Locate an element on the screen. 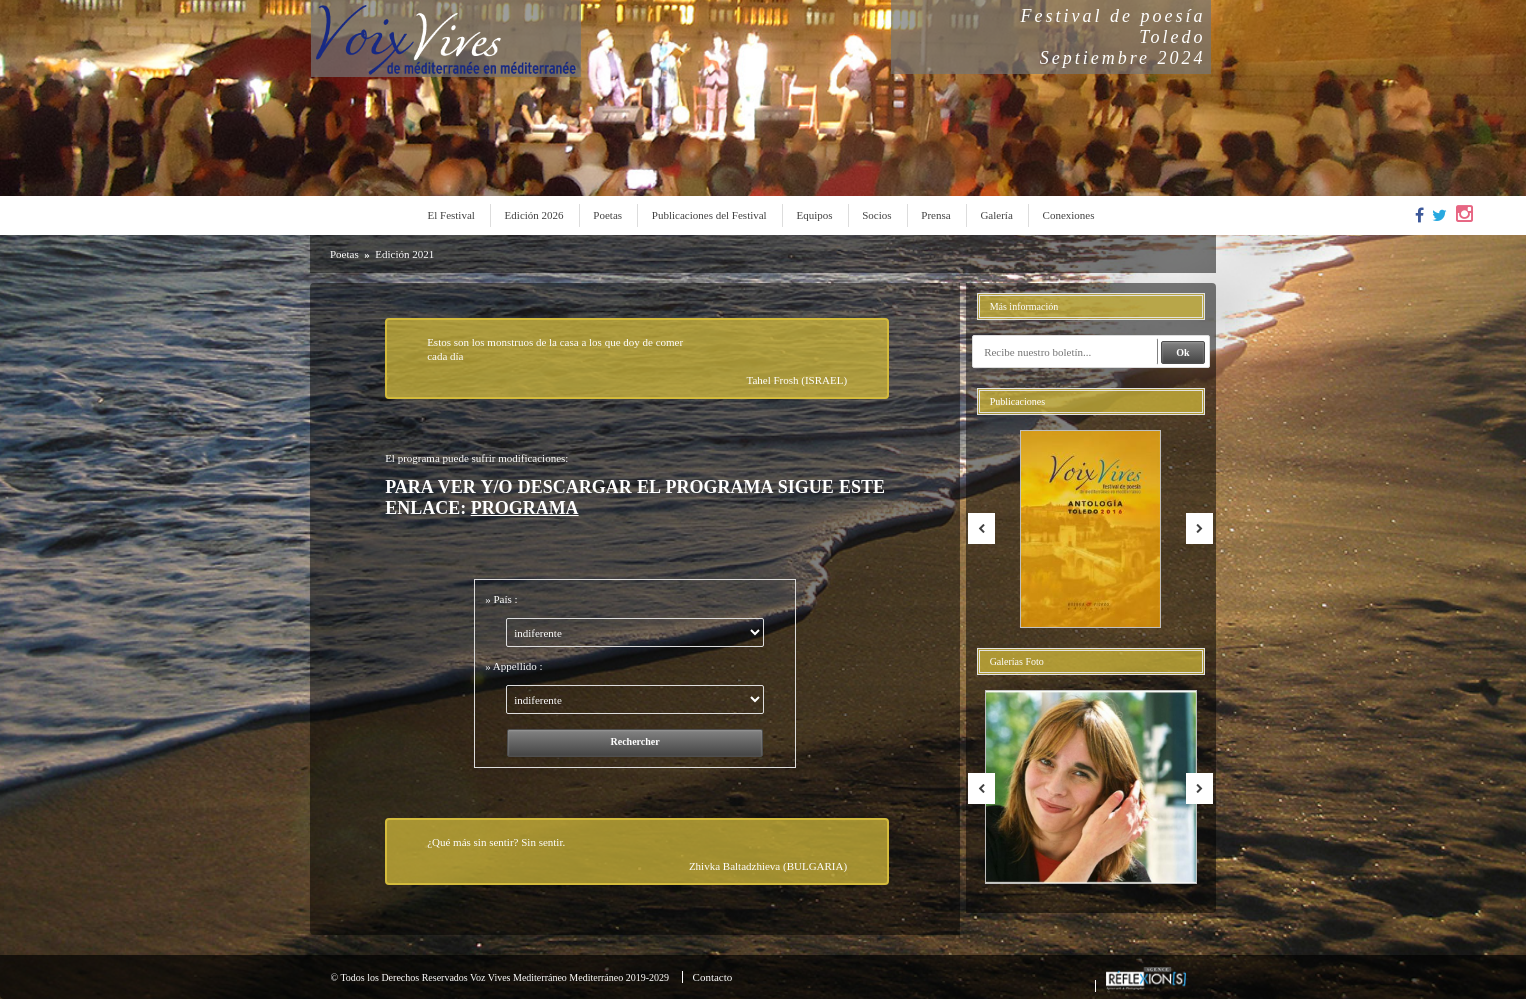  Publicaciones del Festival is located at coordinates (709, 215).